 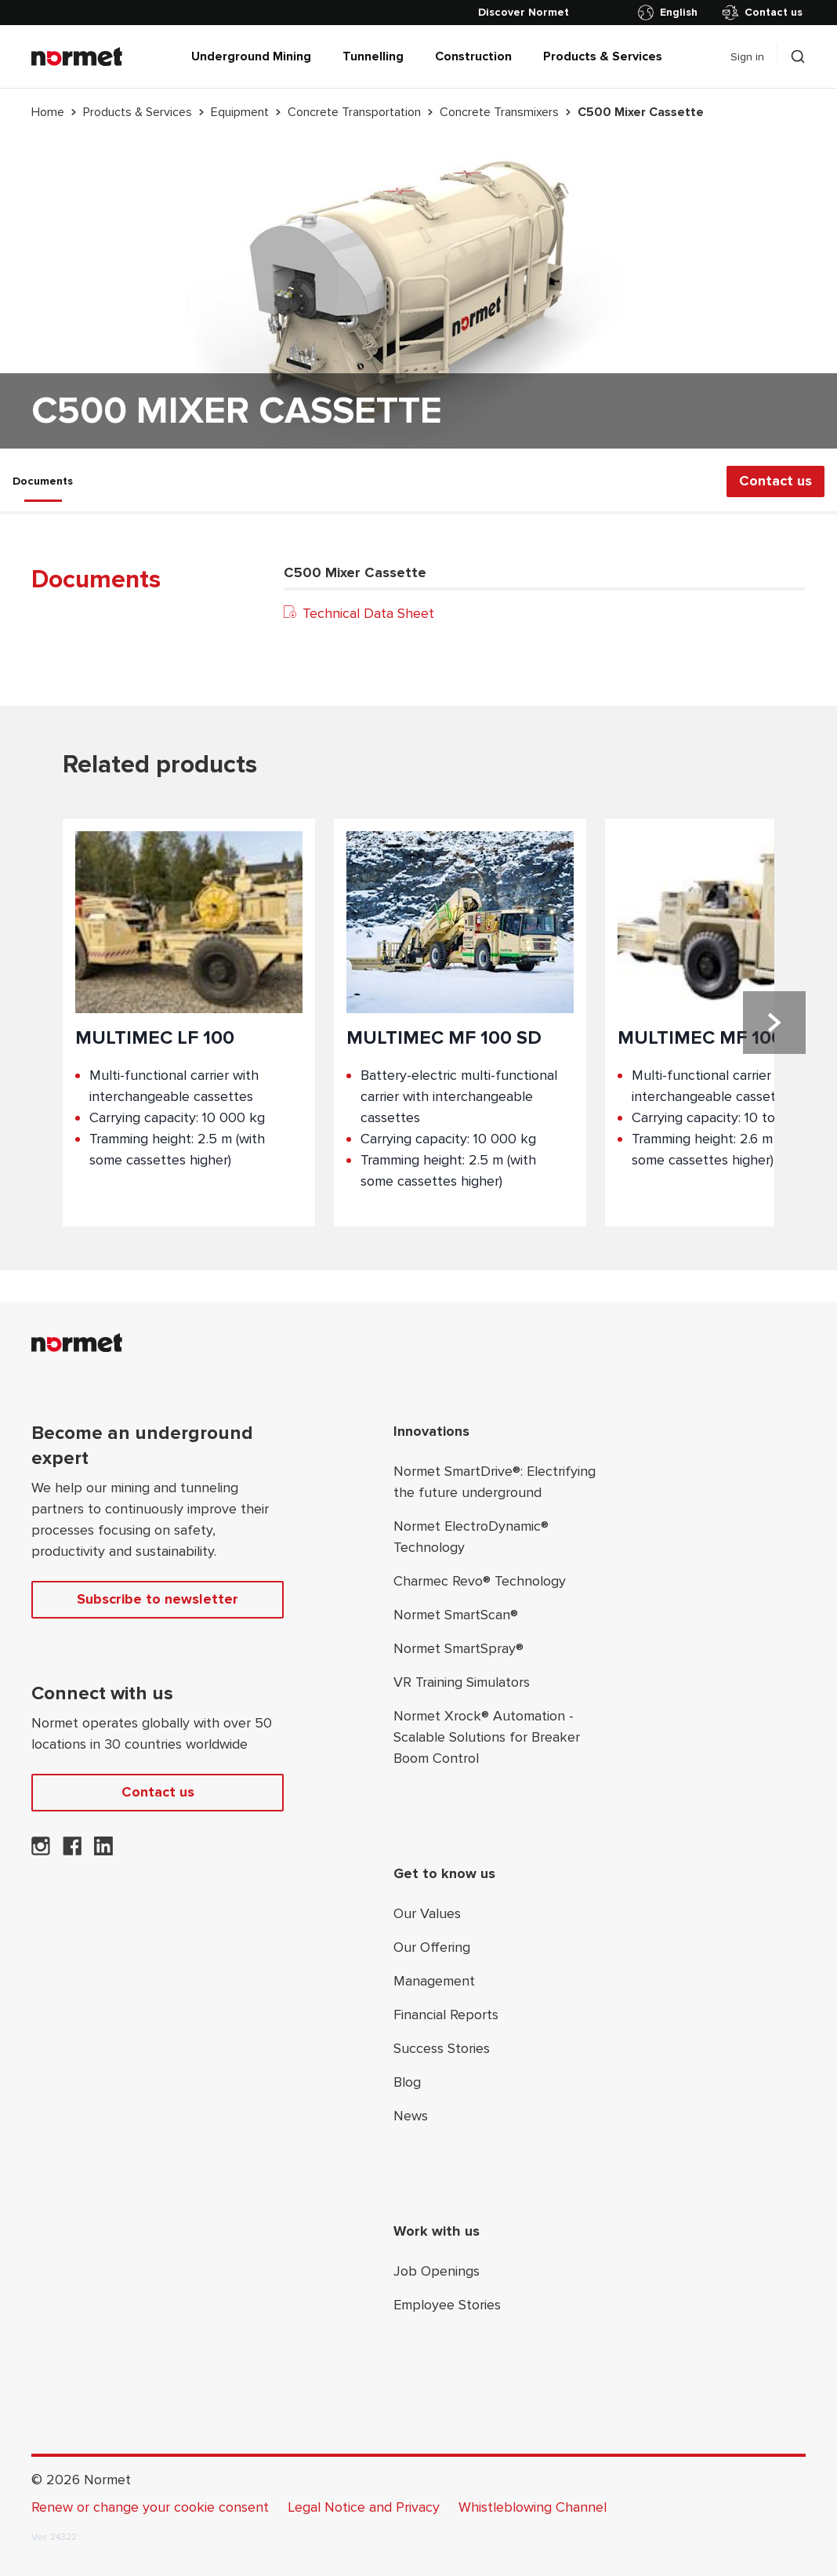 What do you see at coordinates (447, 2304) in the screenshot?
I see `Employee Stories` at bounding box center [447, 2304].